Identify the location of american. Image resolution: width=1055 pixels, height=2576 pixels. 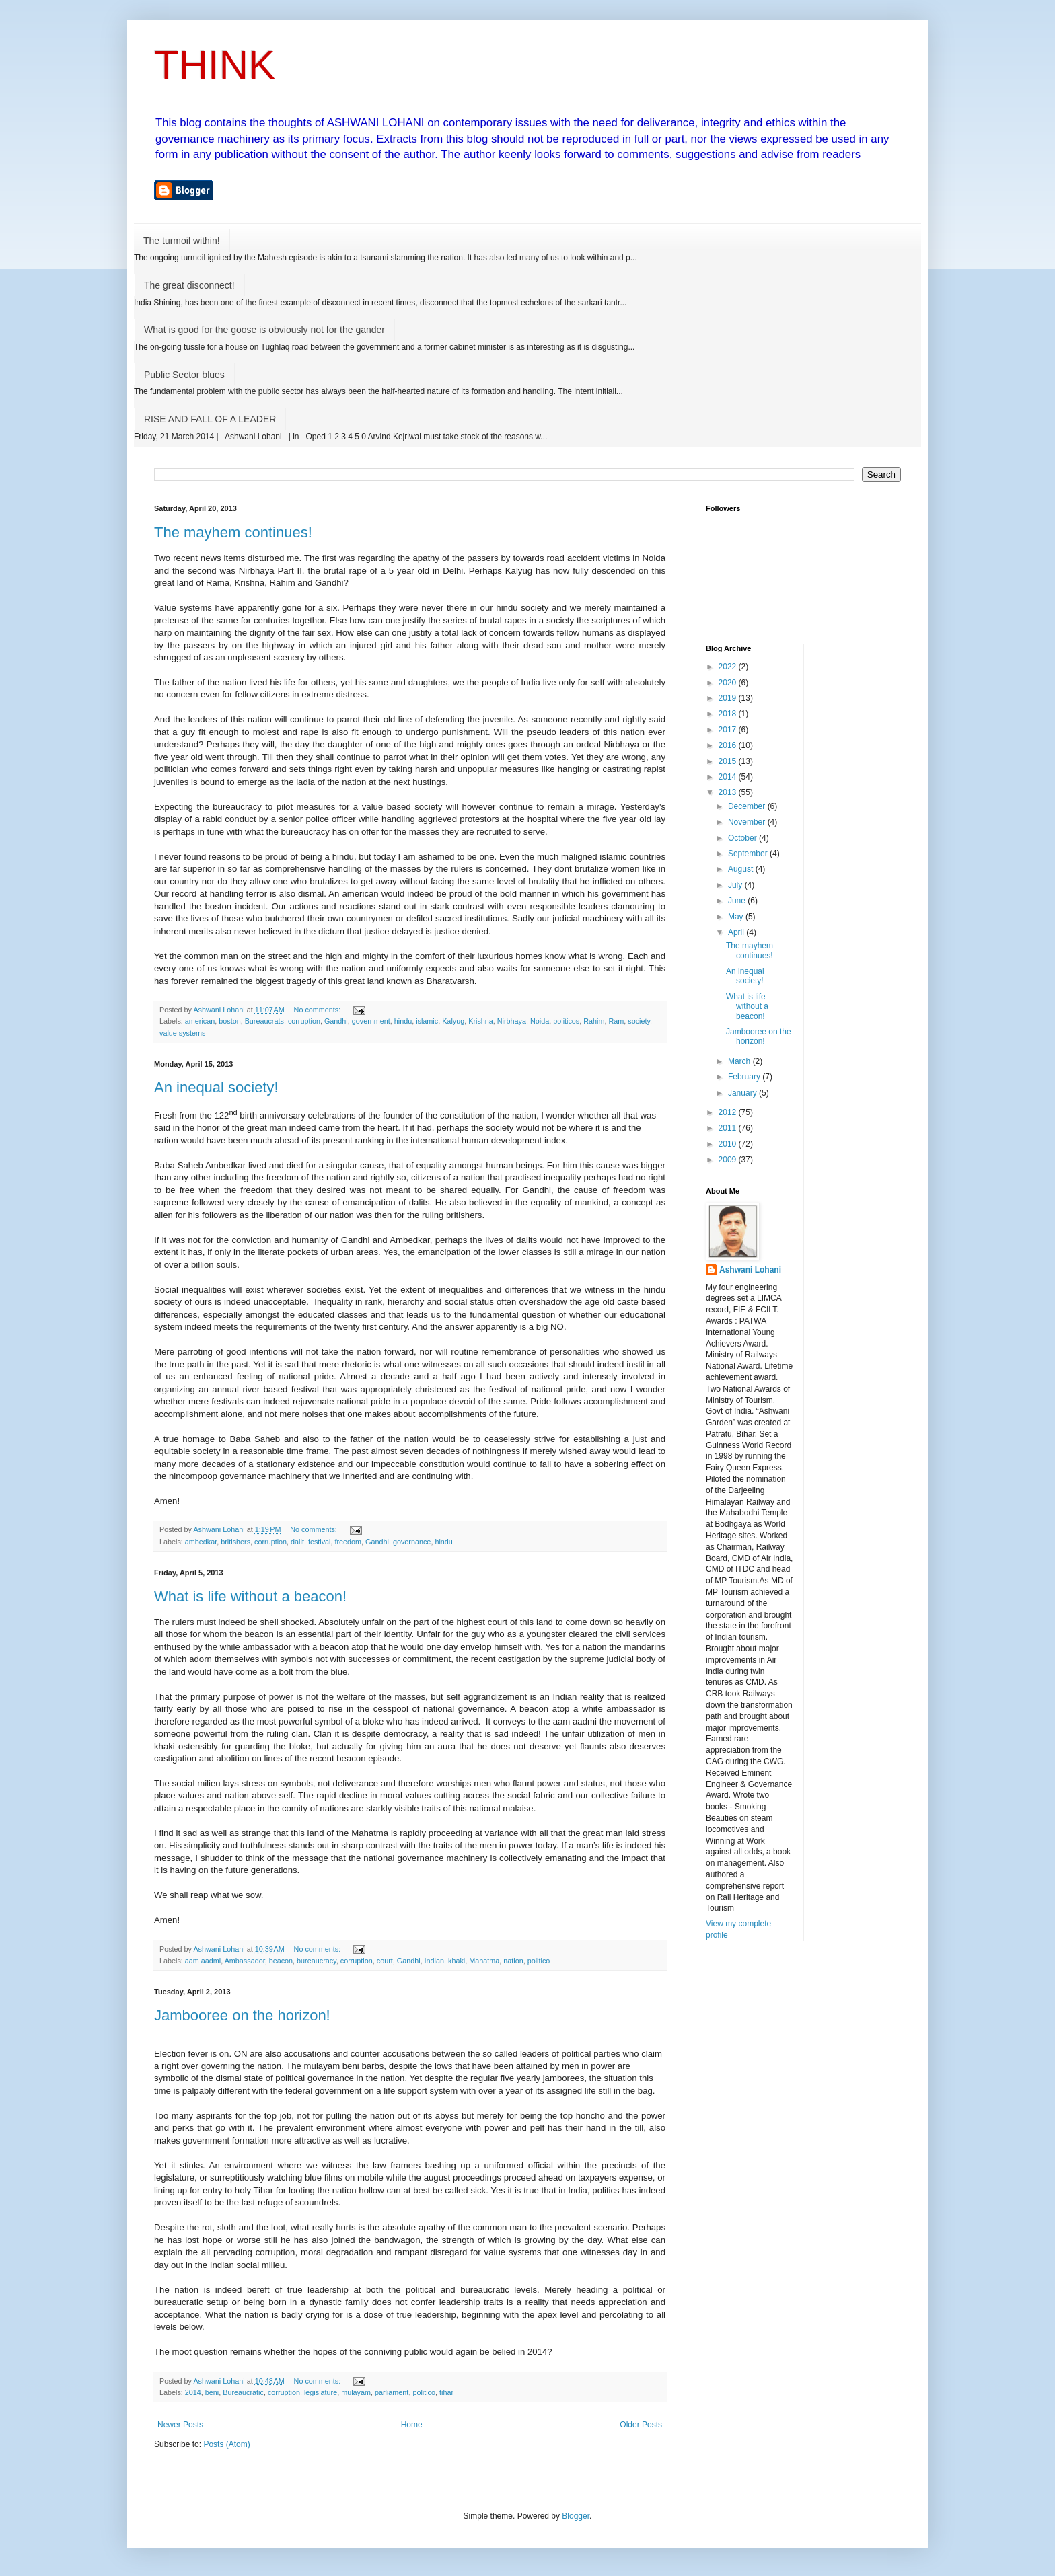
(200, 1021).